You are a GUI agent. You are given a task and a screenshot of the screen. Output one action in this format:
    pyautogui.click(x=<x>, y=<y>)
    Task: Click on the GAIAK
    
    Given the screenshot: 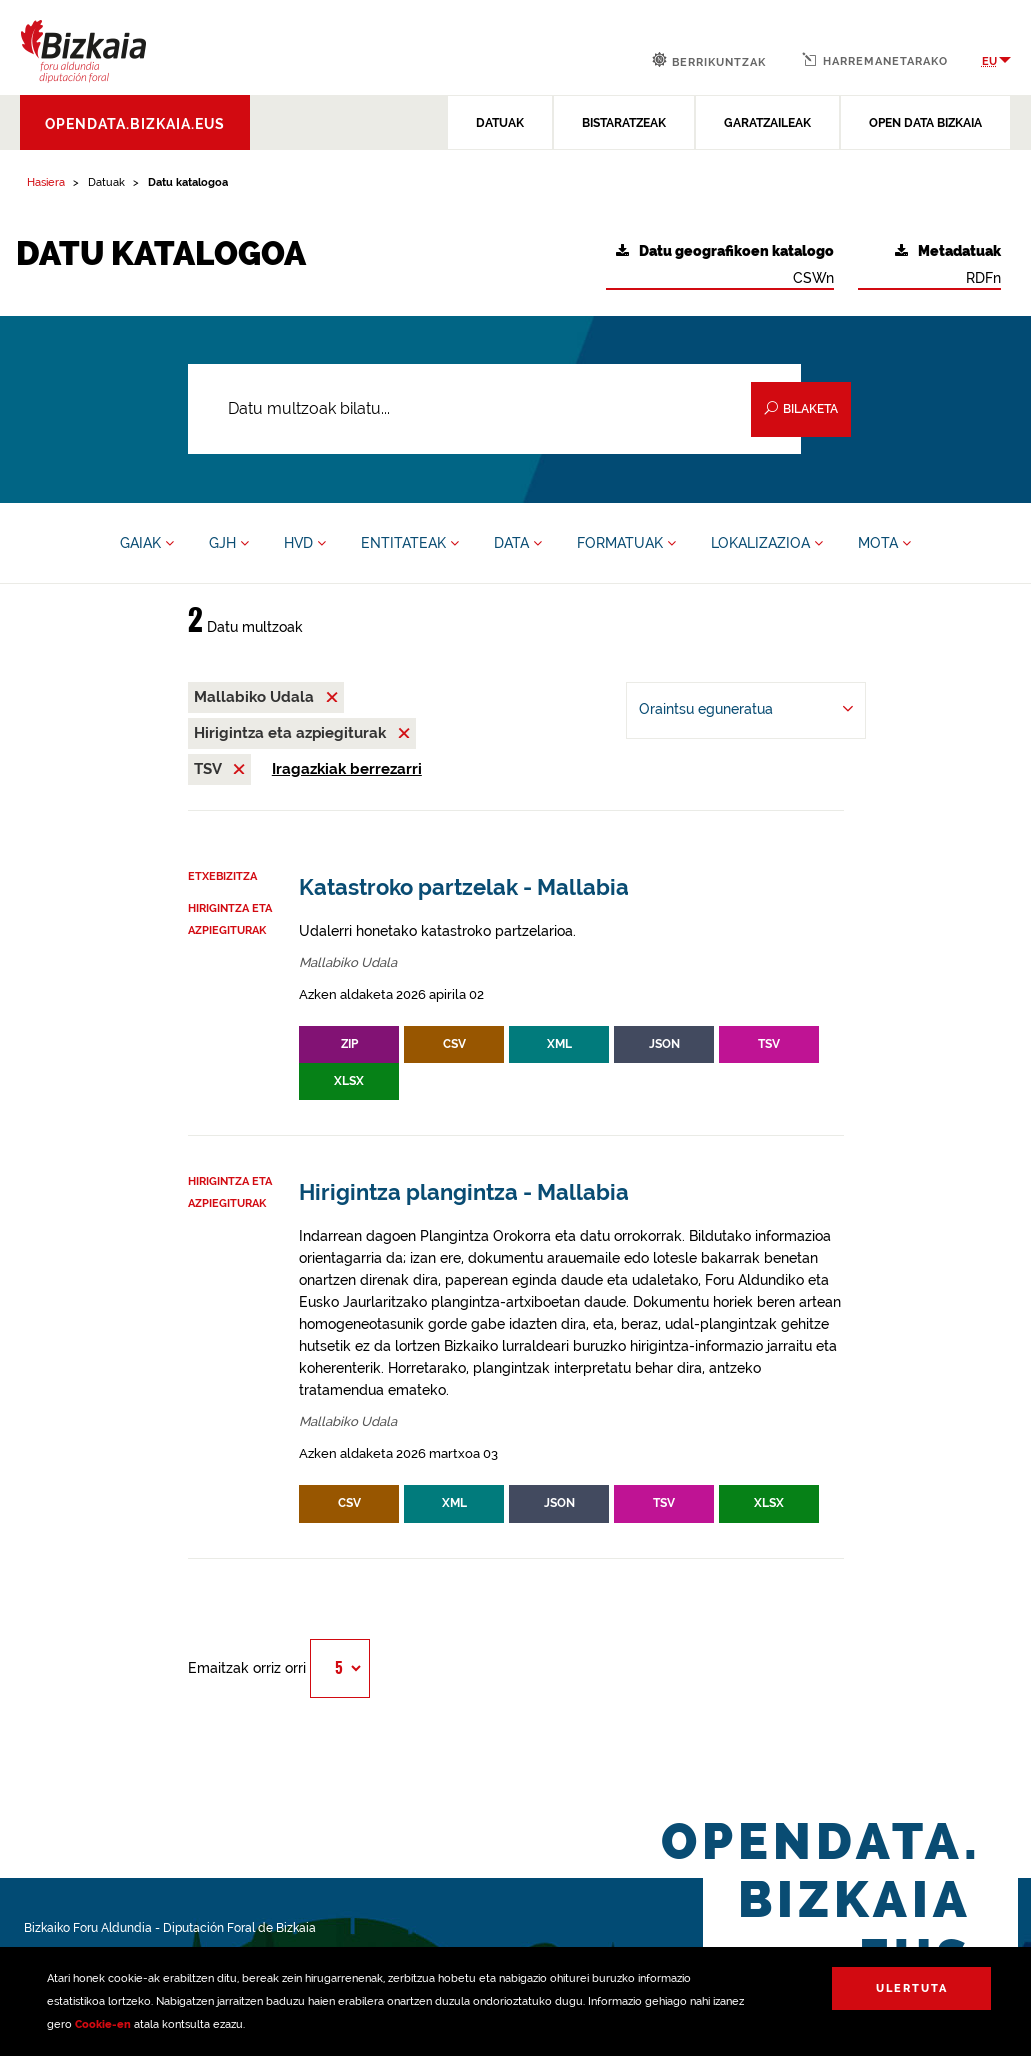 What is the action you would take?
    pyautogui.click(x=147, y=543)
    